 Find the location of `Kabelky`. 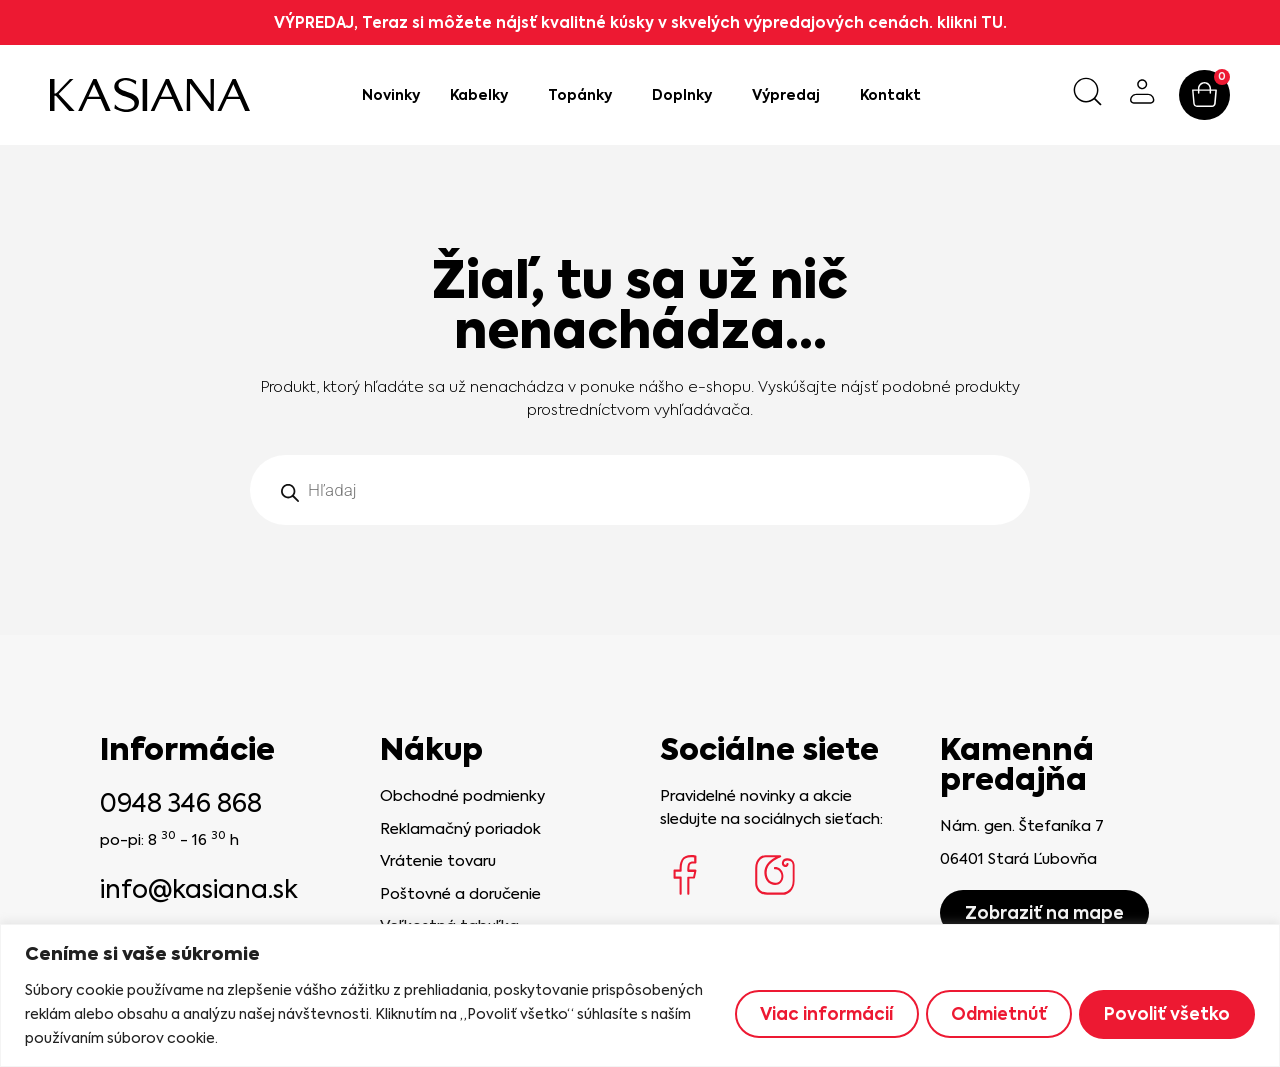

Kabelky is located at coordinates (484, 95).